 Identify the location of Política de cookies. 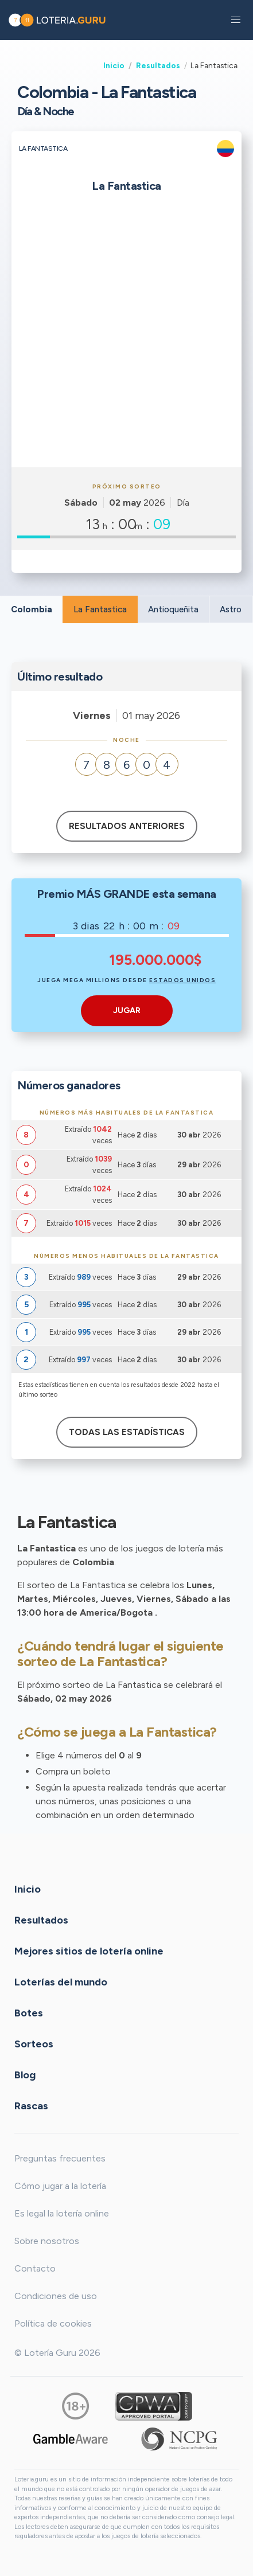
(53, 2323).